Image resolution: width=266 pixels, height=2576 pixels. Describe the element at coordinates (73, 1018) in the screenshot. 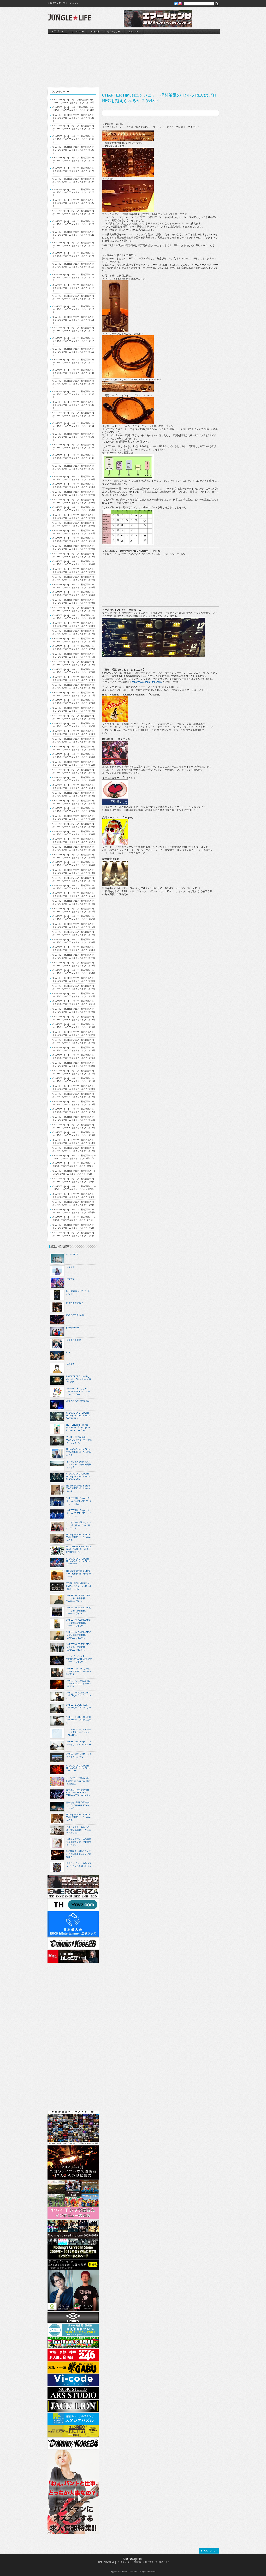

I see `CHAPTER H[aus]エンジニア 樫村治延の セルフRECはプロRECを越えられるか？ 第29回` at that location.